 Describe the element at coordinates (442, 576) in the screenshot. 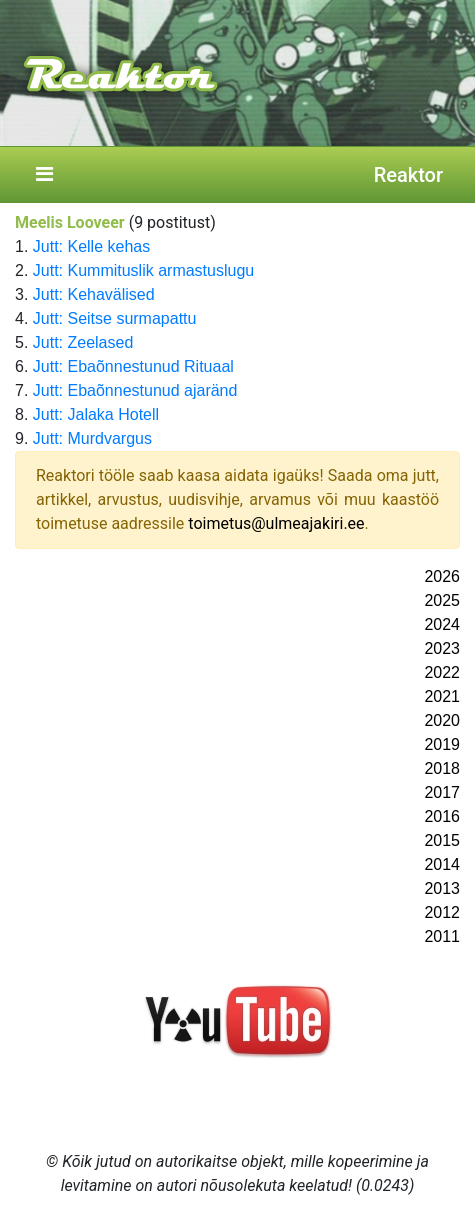

I see `2026` at that location.